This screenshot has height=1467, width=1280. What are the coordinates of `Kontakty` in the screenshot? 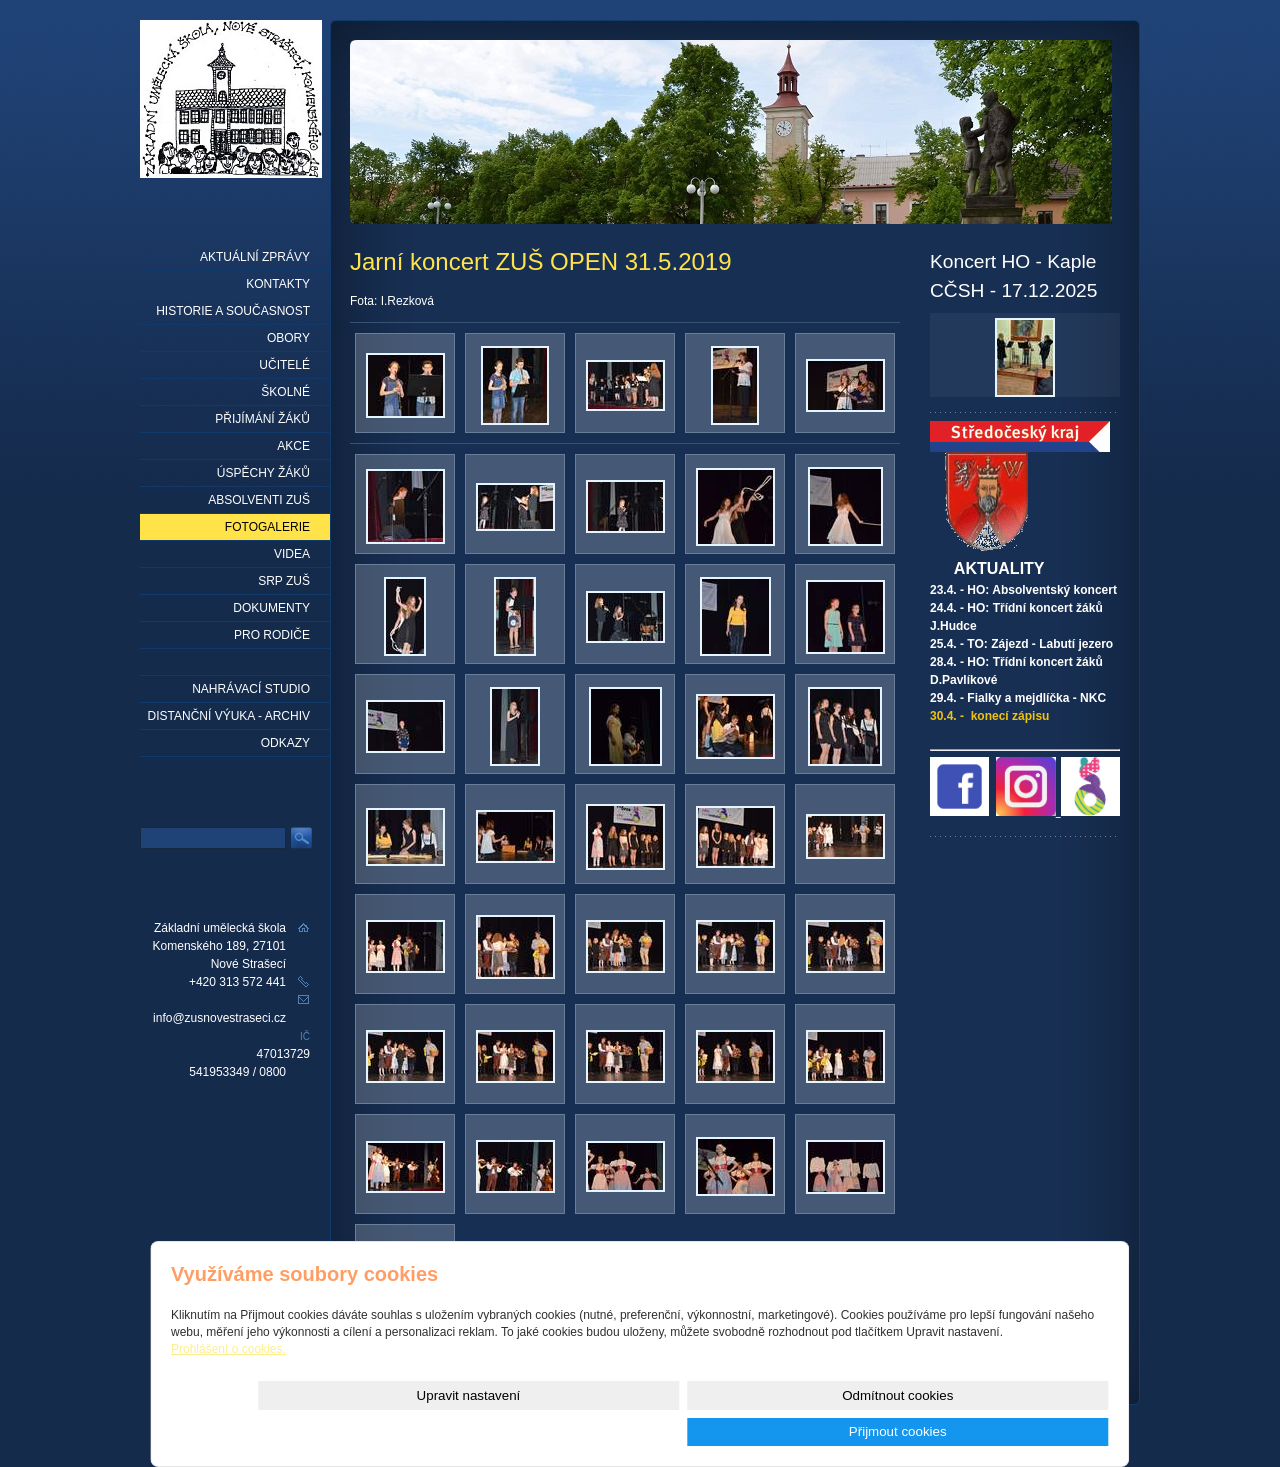 It's located at (278, 284).